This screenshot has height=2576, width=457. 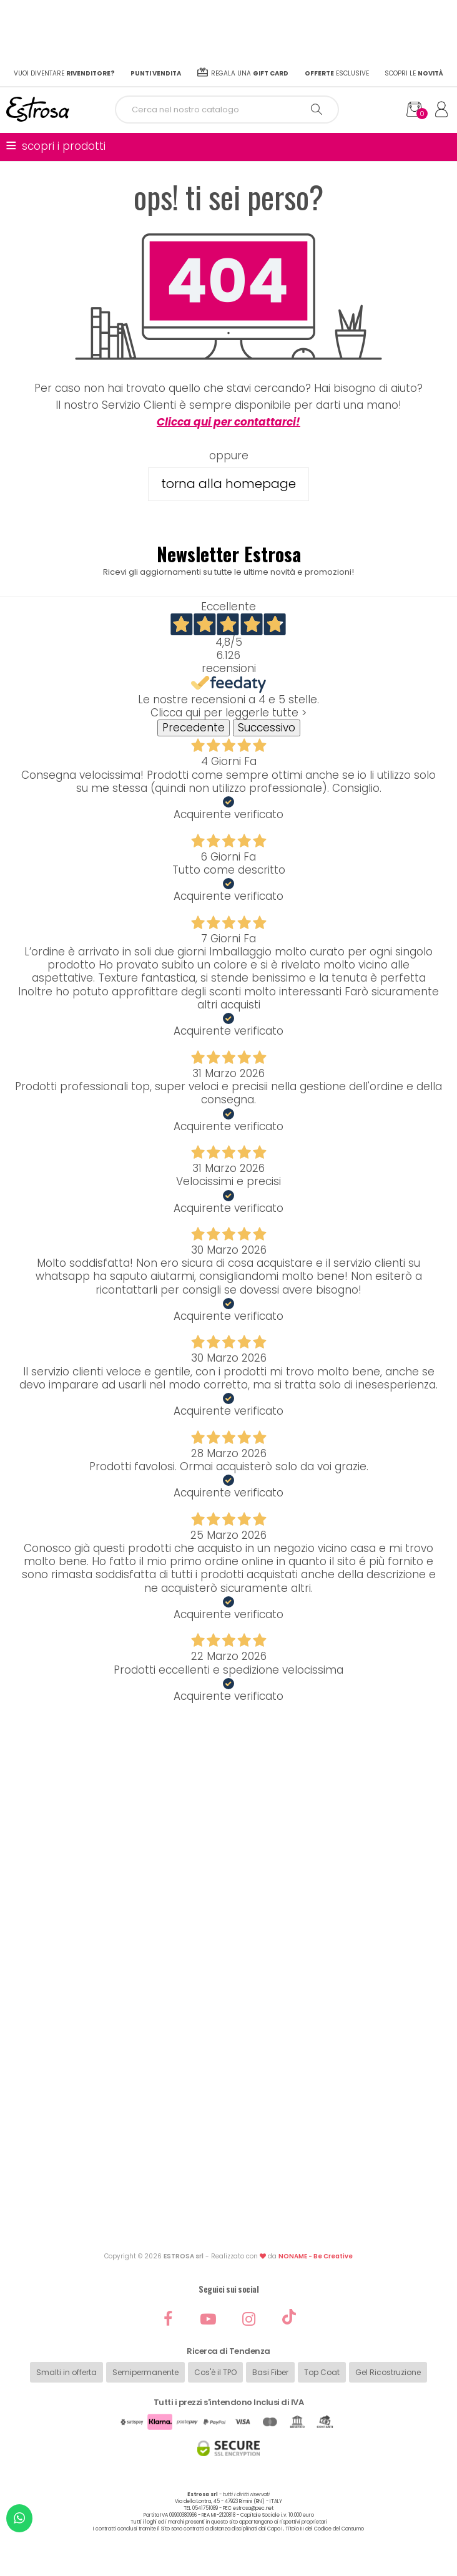 What do you see at coordinates (228, 483) in the screenshot?
I see `torna alla homepage` at bounding box center [228, 483].